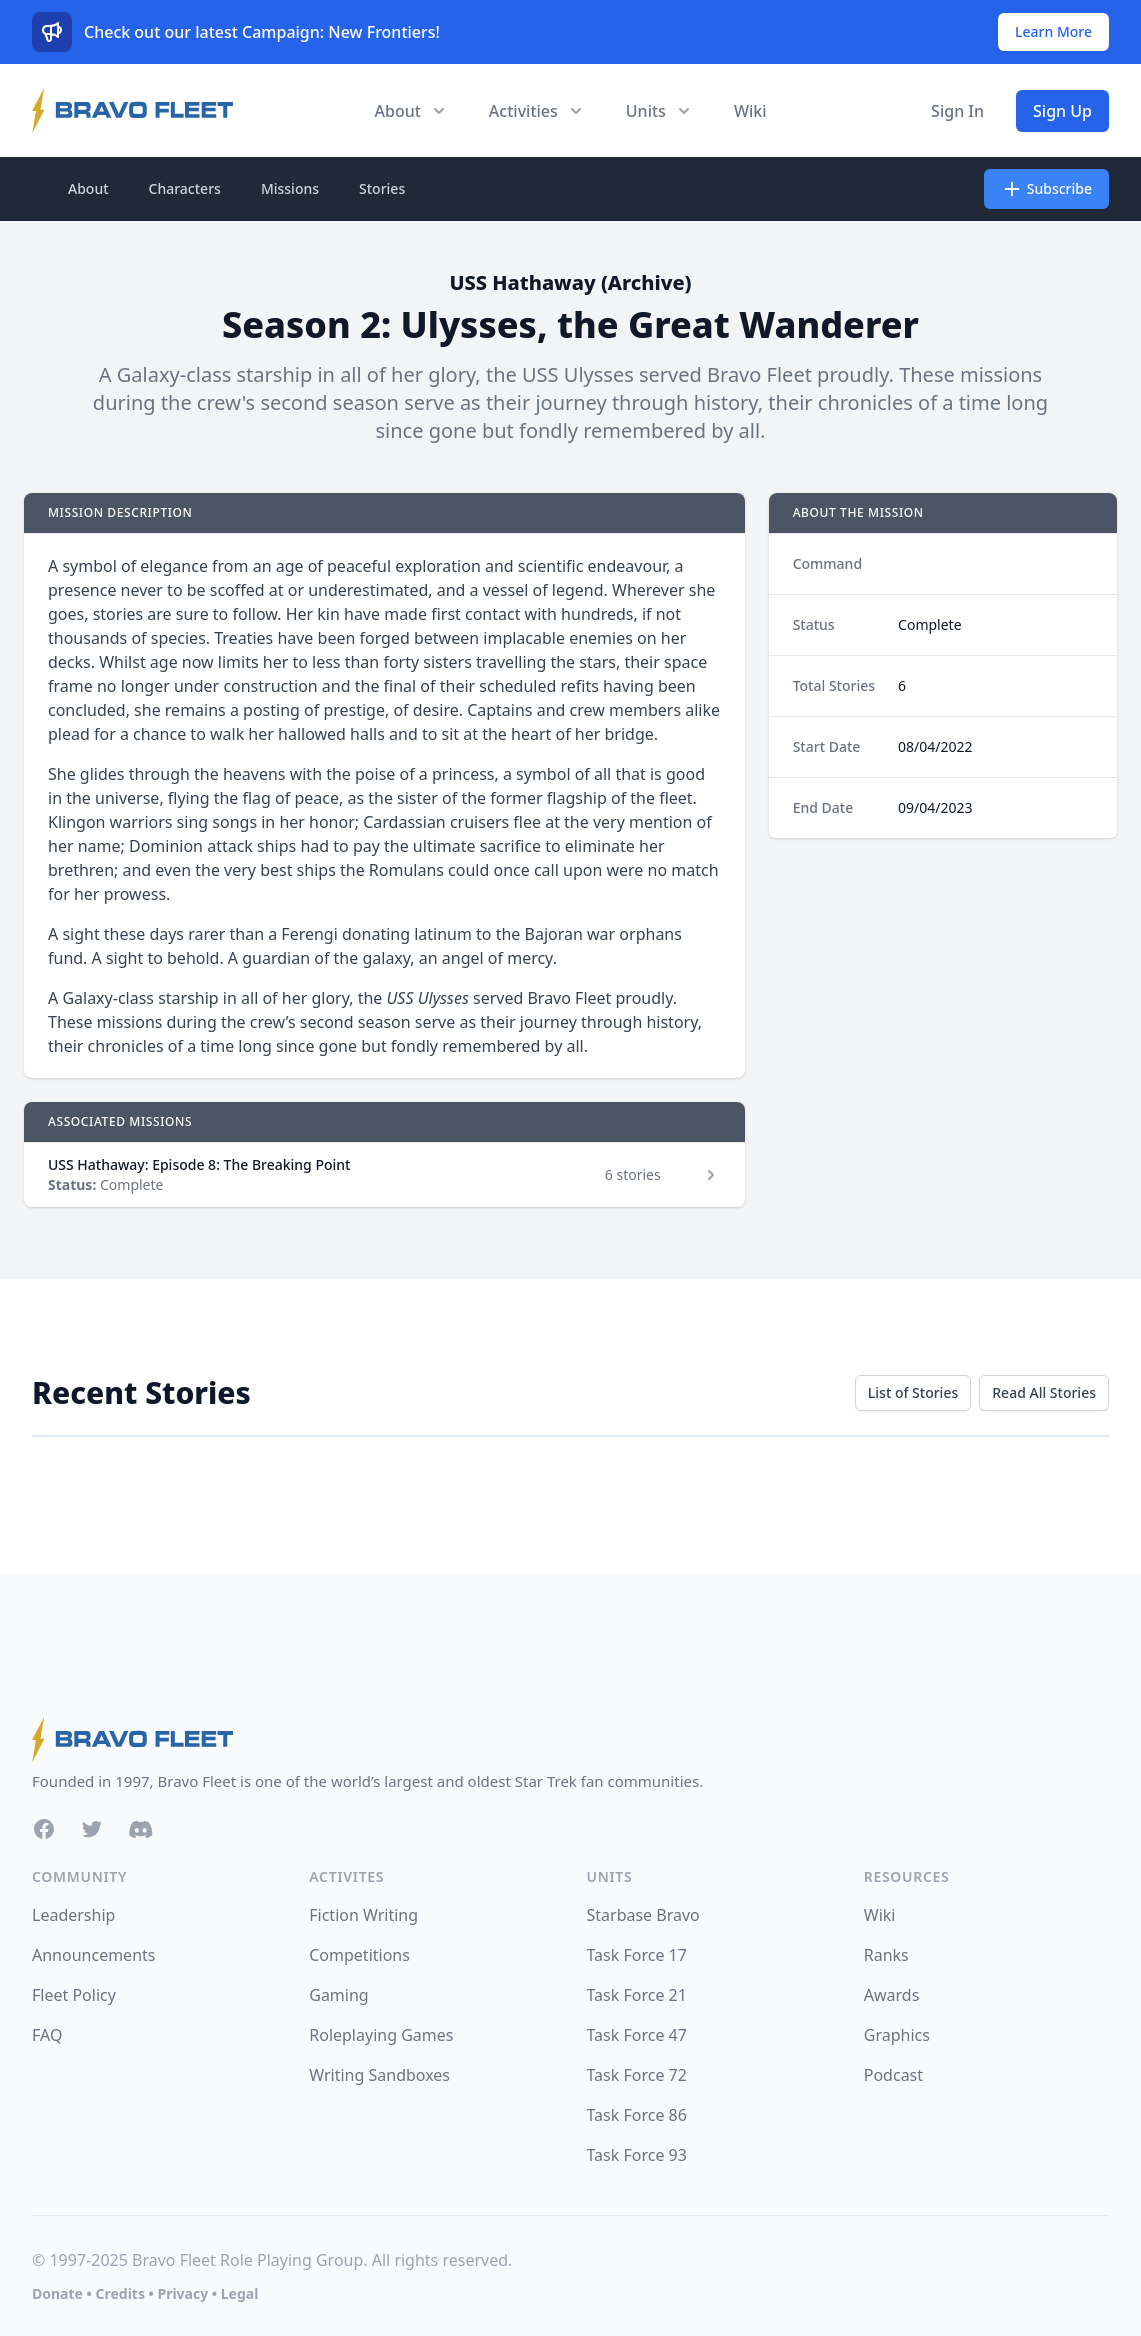 The image size is (1141, 2336). Describe the element at coordinates (185, 188) in the screenshot. I see `Characters` at that location.